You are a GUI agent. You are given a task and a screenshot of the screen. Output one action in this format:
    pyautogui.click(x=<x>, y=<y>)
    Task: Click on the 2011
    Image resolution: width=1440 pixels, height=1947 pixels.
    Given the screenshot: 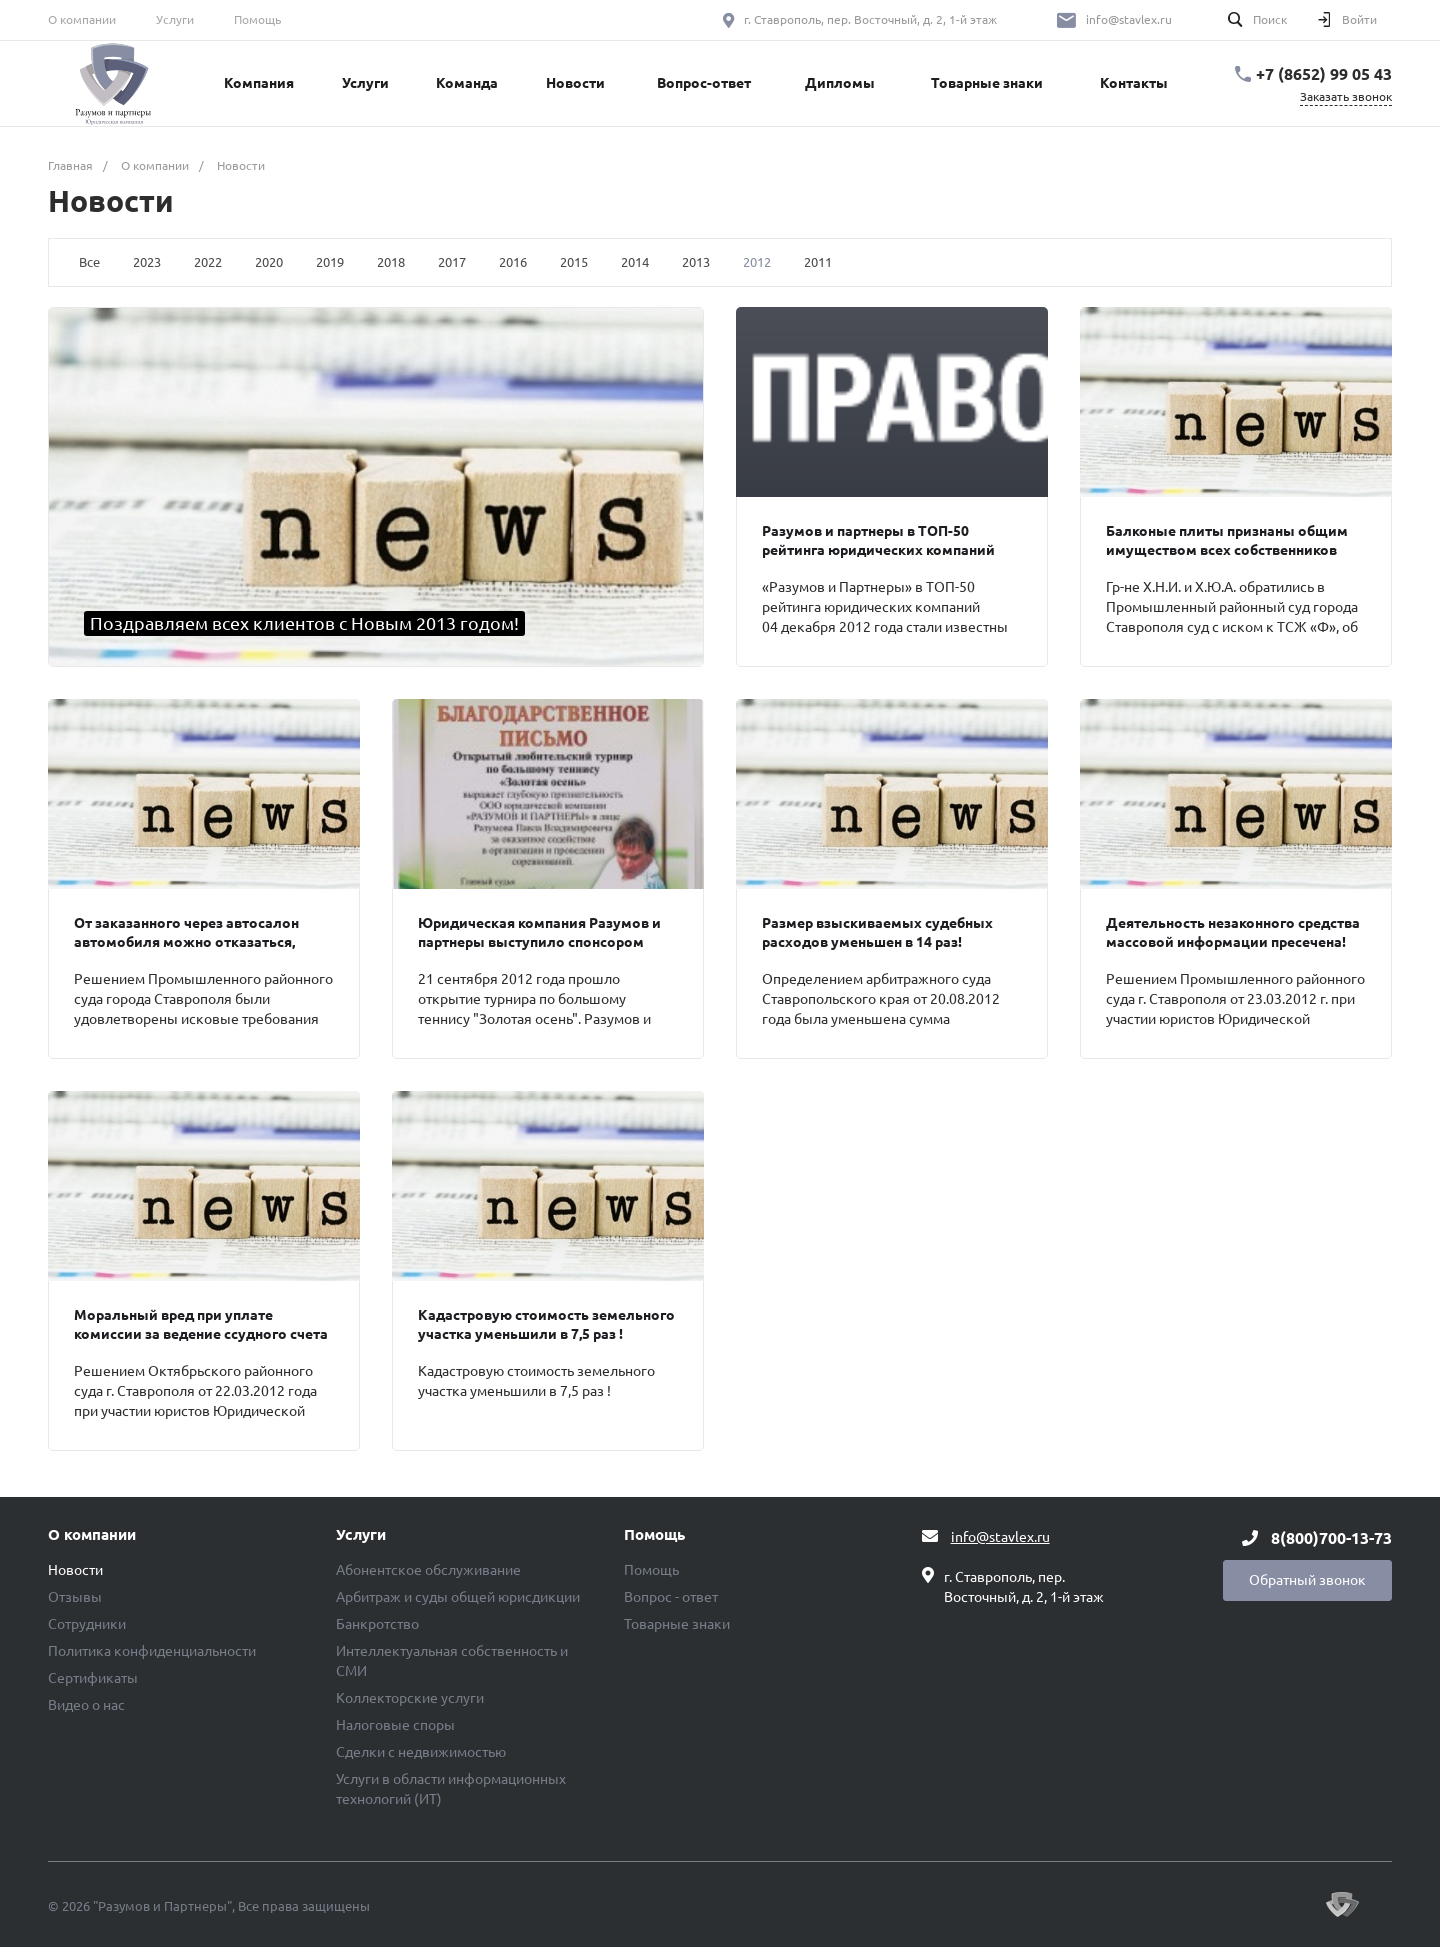 What is the action you would take?
    pyautogui.click(x=818, y=262)
    